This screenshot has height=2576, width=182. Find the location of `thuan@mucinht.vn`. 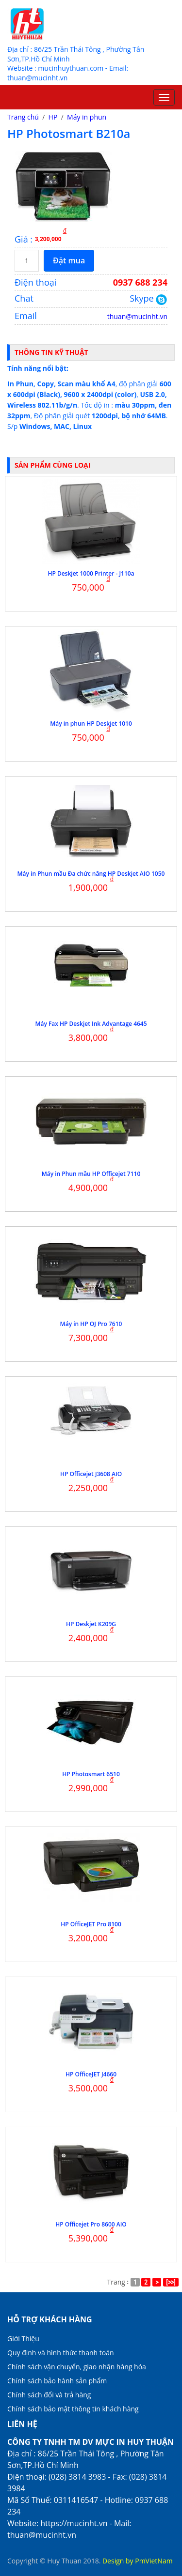

thuan@mucinht.vn is located at coordinates (137, 316).